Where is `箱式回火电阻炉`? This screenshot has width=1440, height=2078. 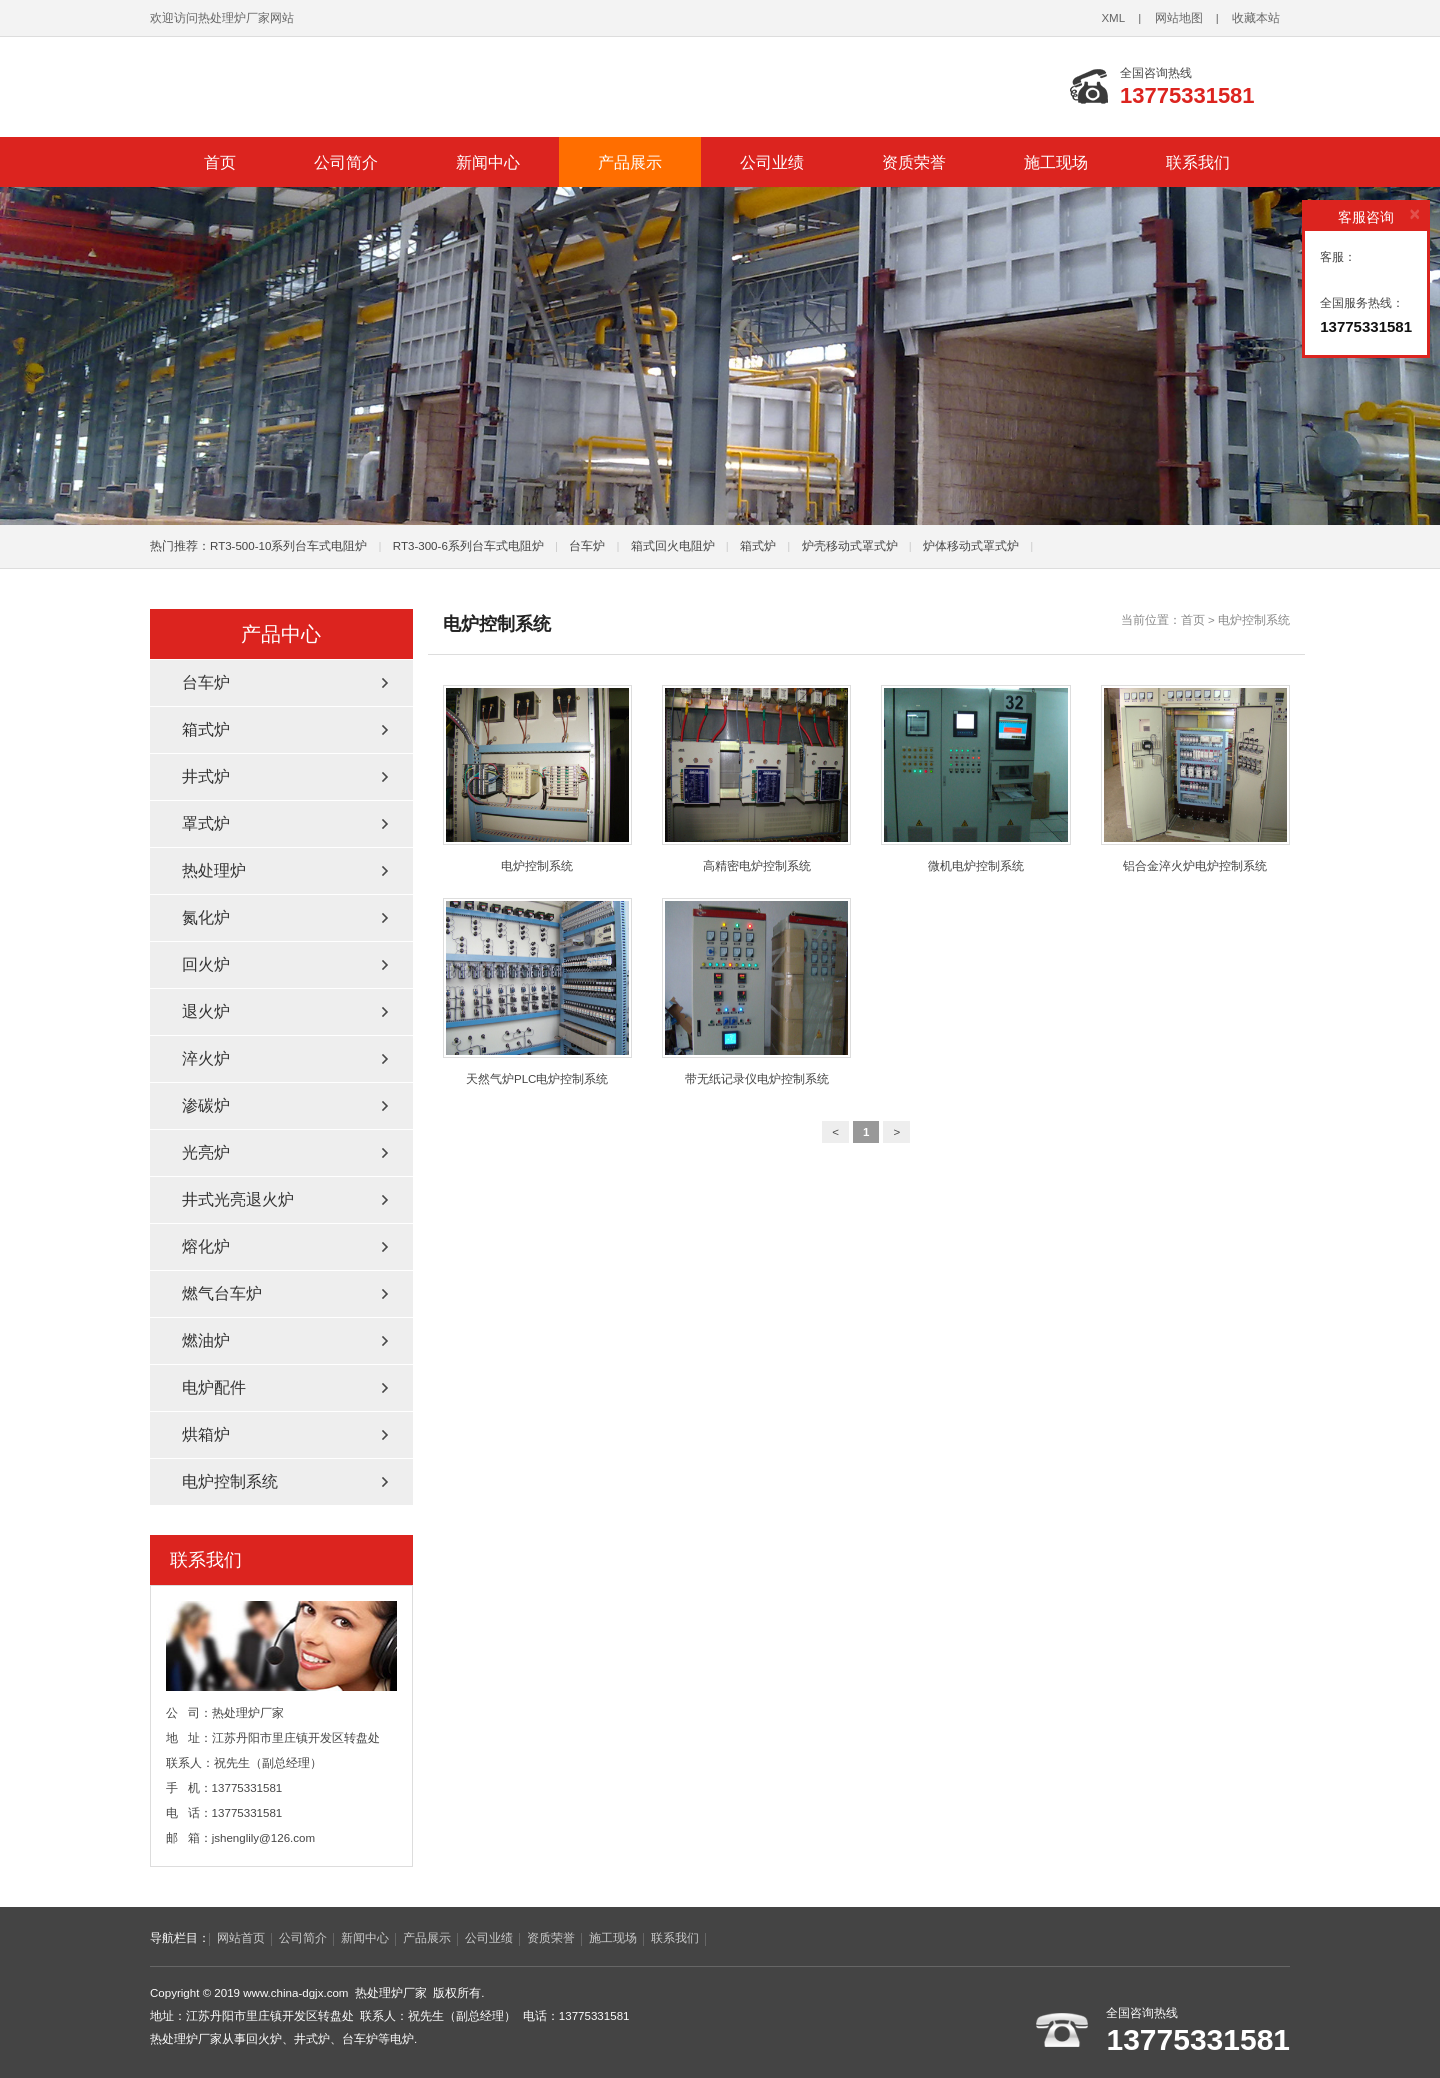 箱式回火电阻炉 is located at coordinates (673, 546).